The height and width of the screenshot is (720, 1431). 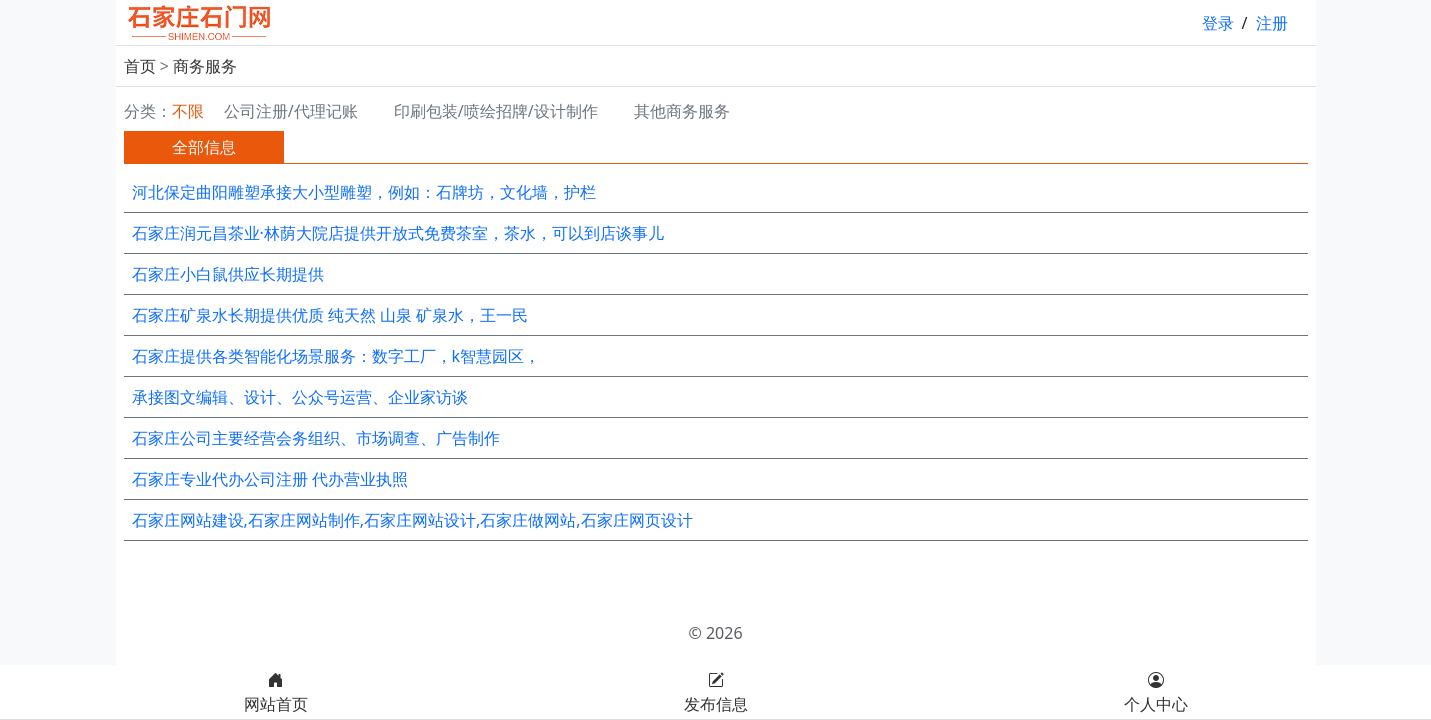 What do you see at coordinates (316, 438) in the screenshot?
I see `石家庄公司主要经营会务组织、市场调查、广告制作` at bounding box center [316, 438].